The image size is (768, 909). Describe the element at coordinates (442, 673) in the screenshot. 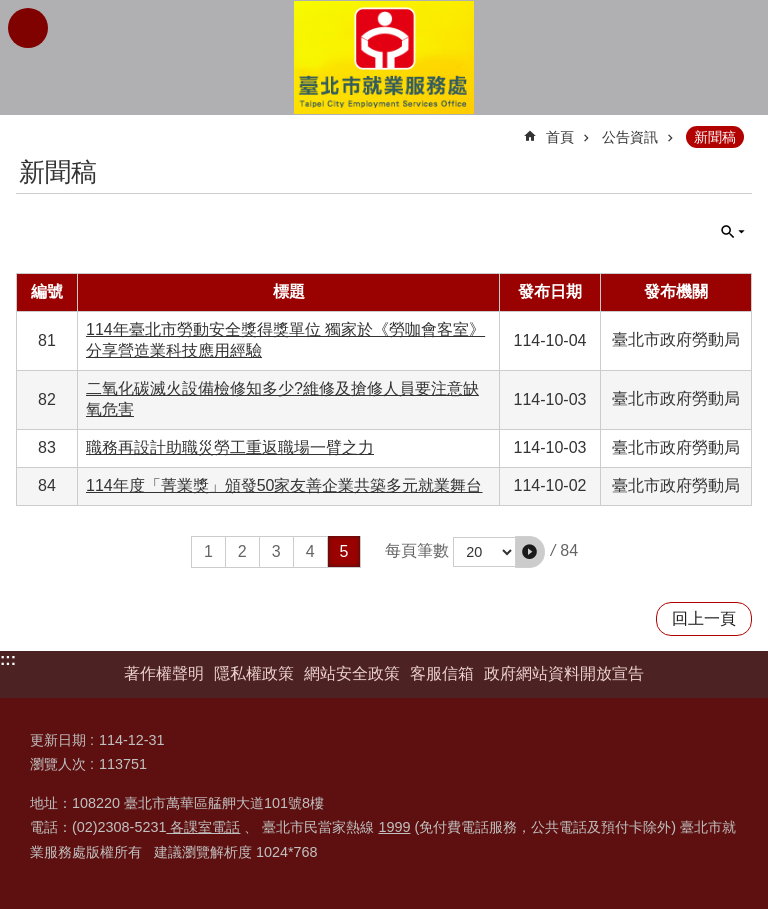

I see `客服信箱` at that location.